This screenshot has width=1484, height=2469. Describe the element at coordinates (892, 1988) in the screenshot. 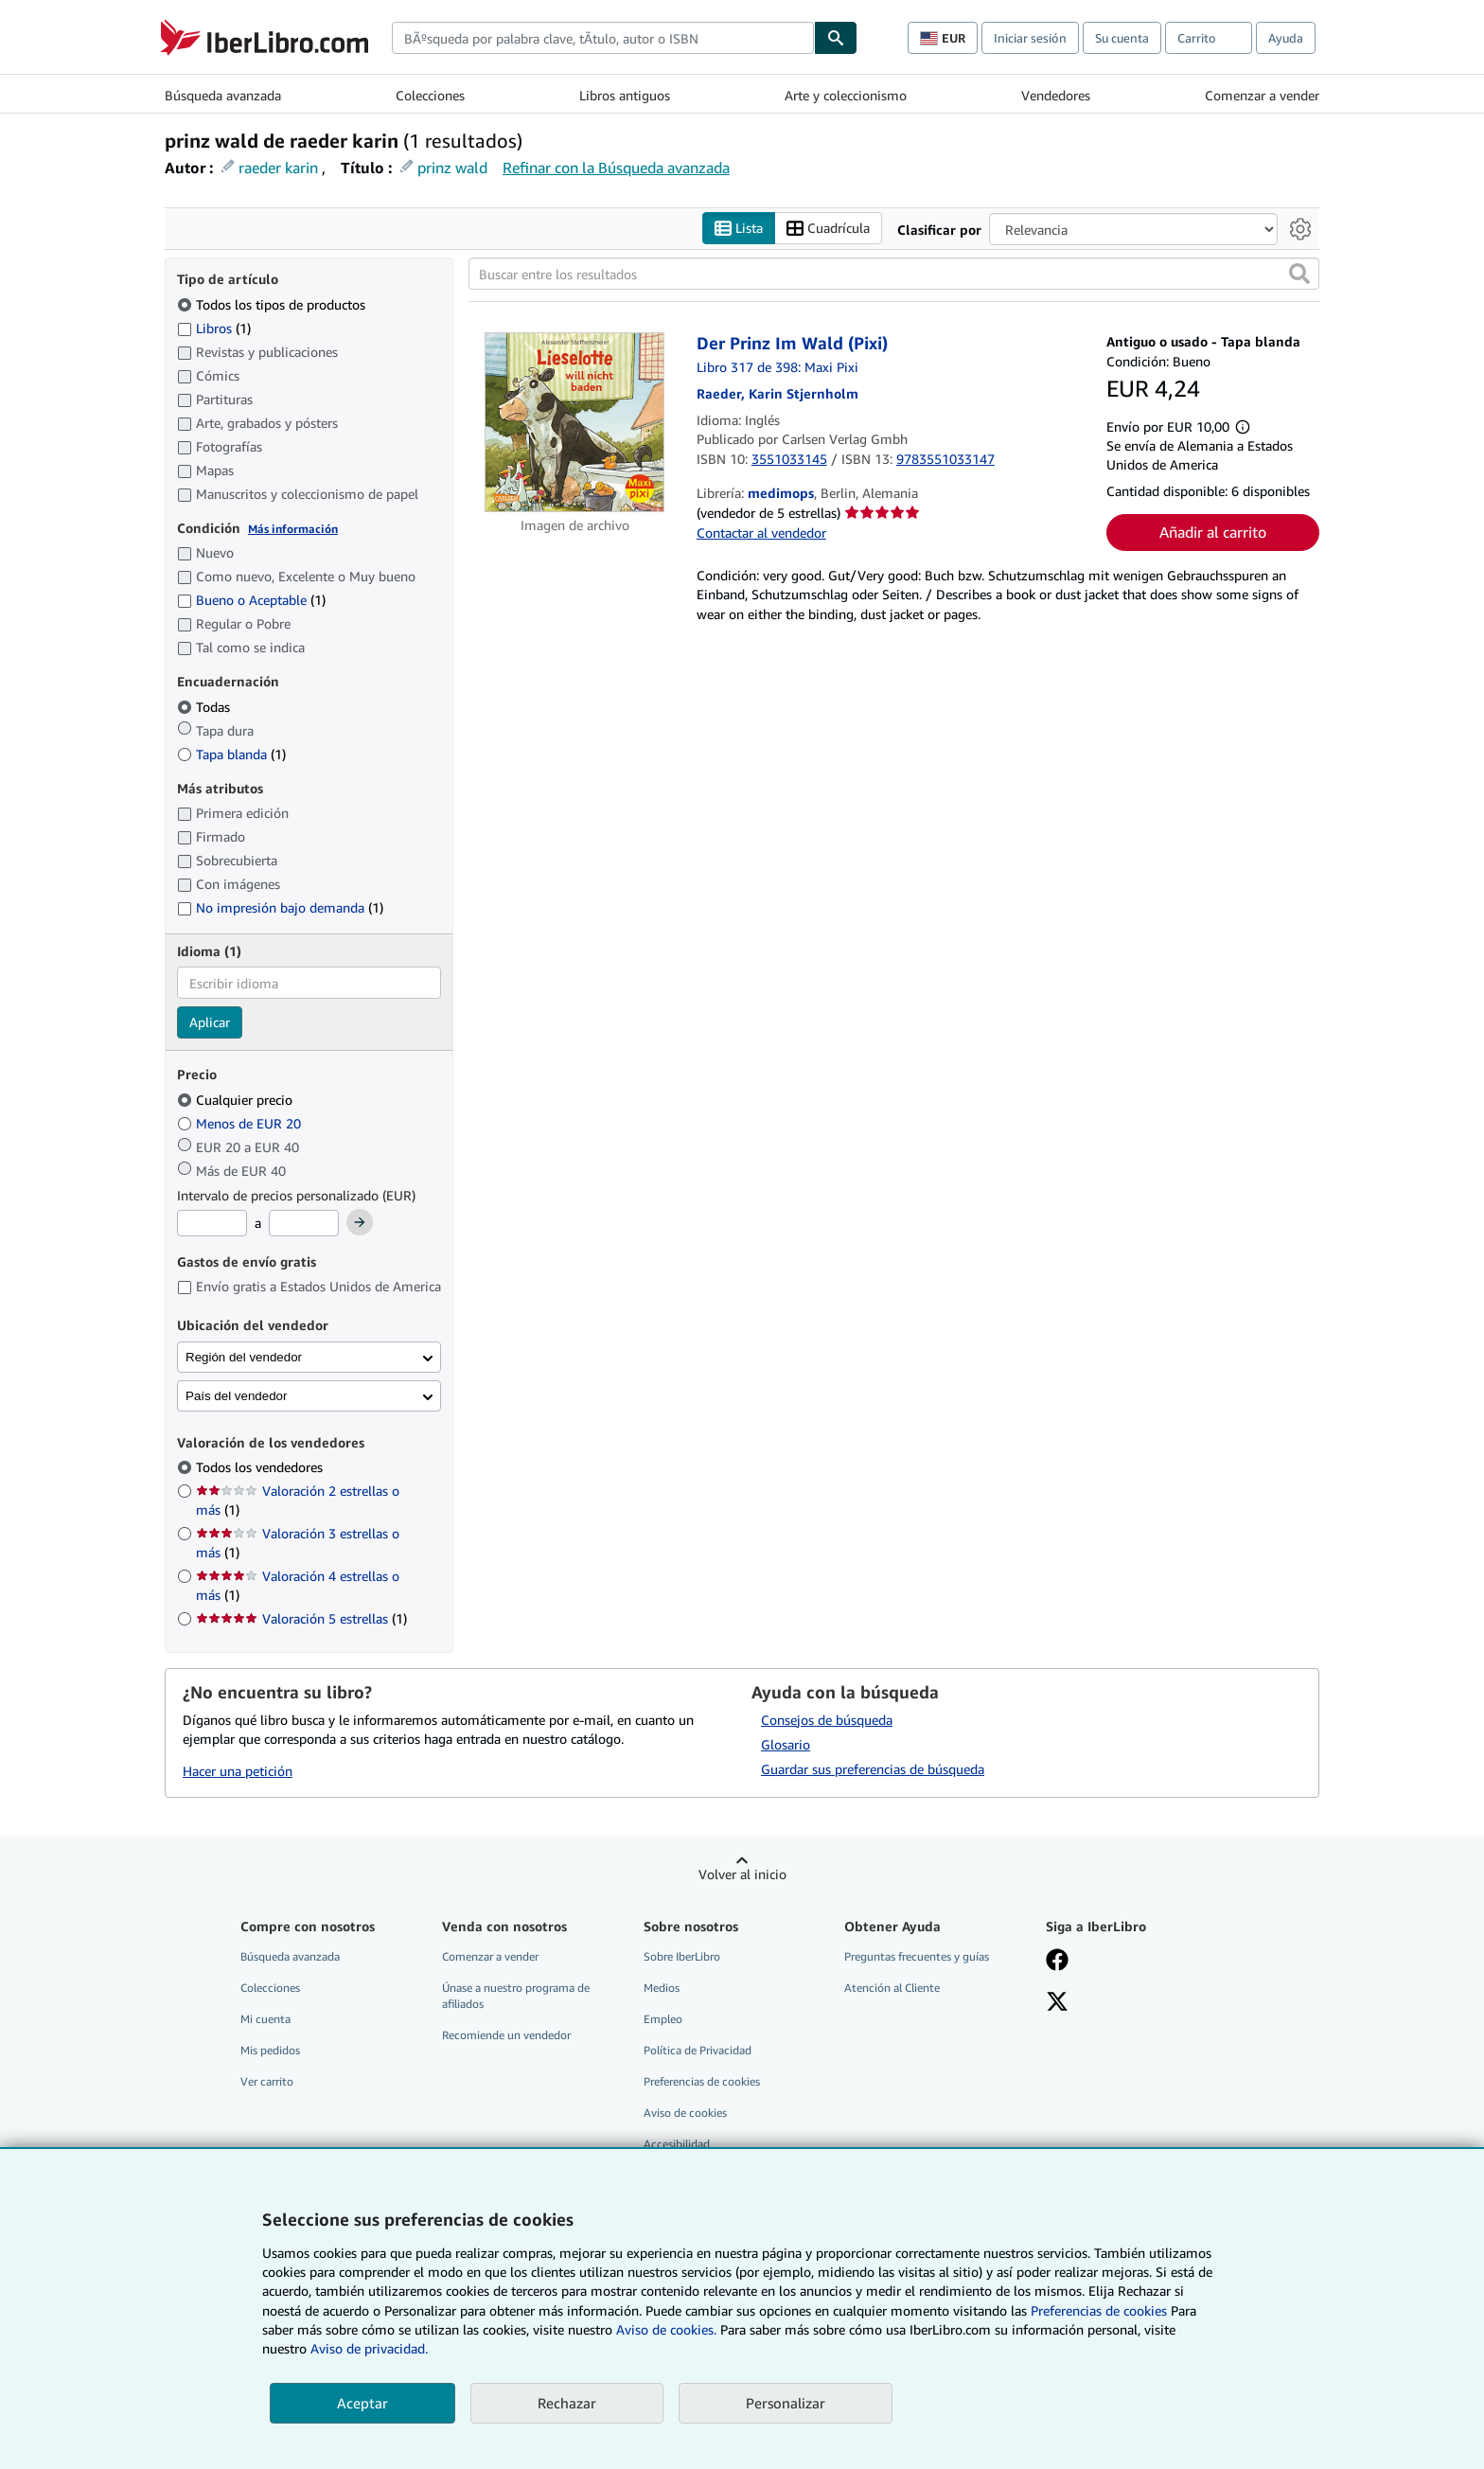

I see `Atención al Cliente` at that location.